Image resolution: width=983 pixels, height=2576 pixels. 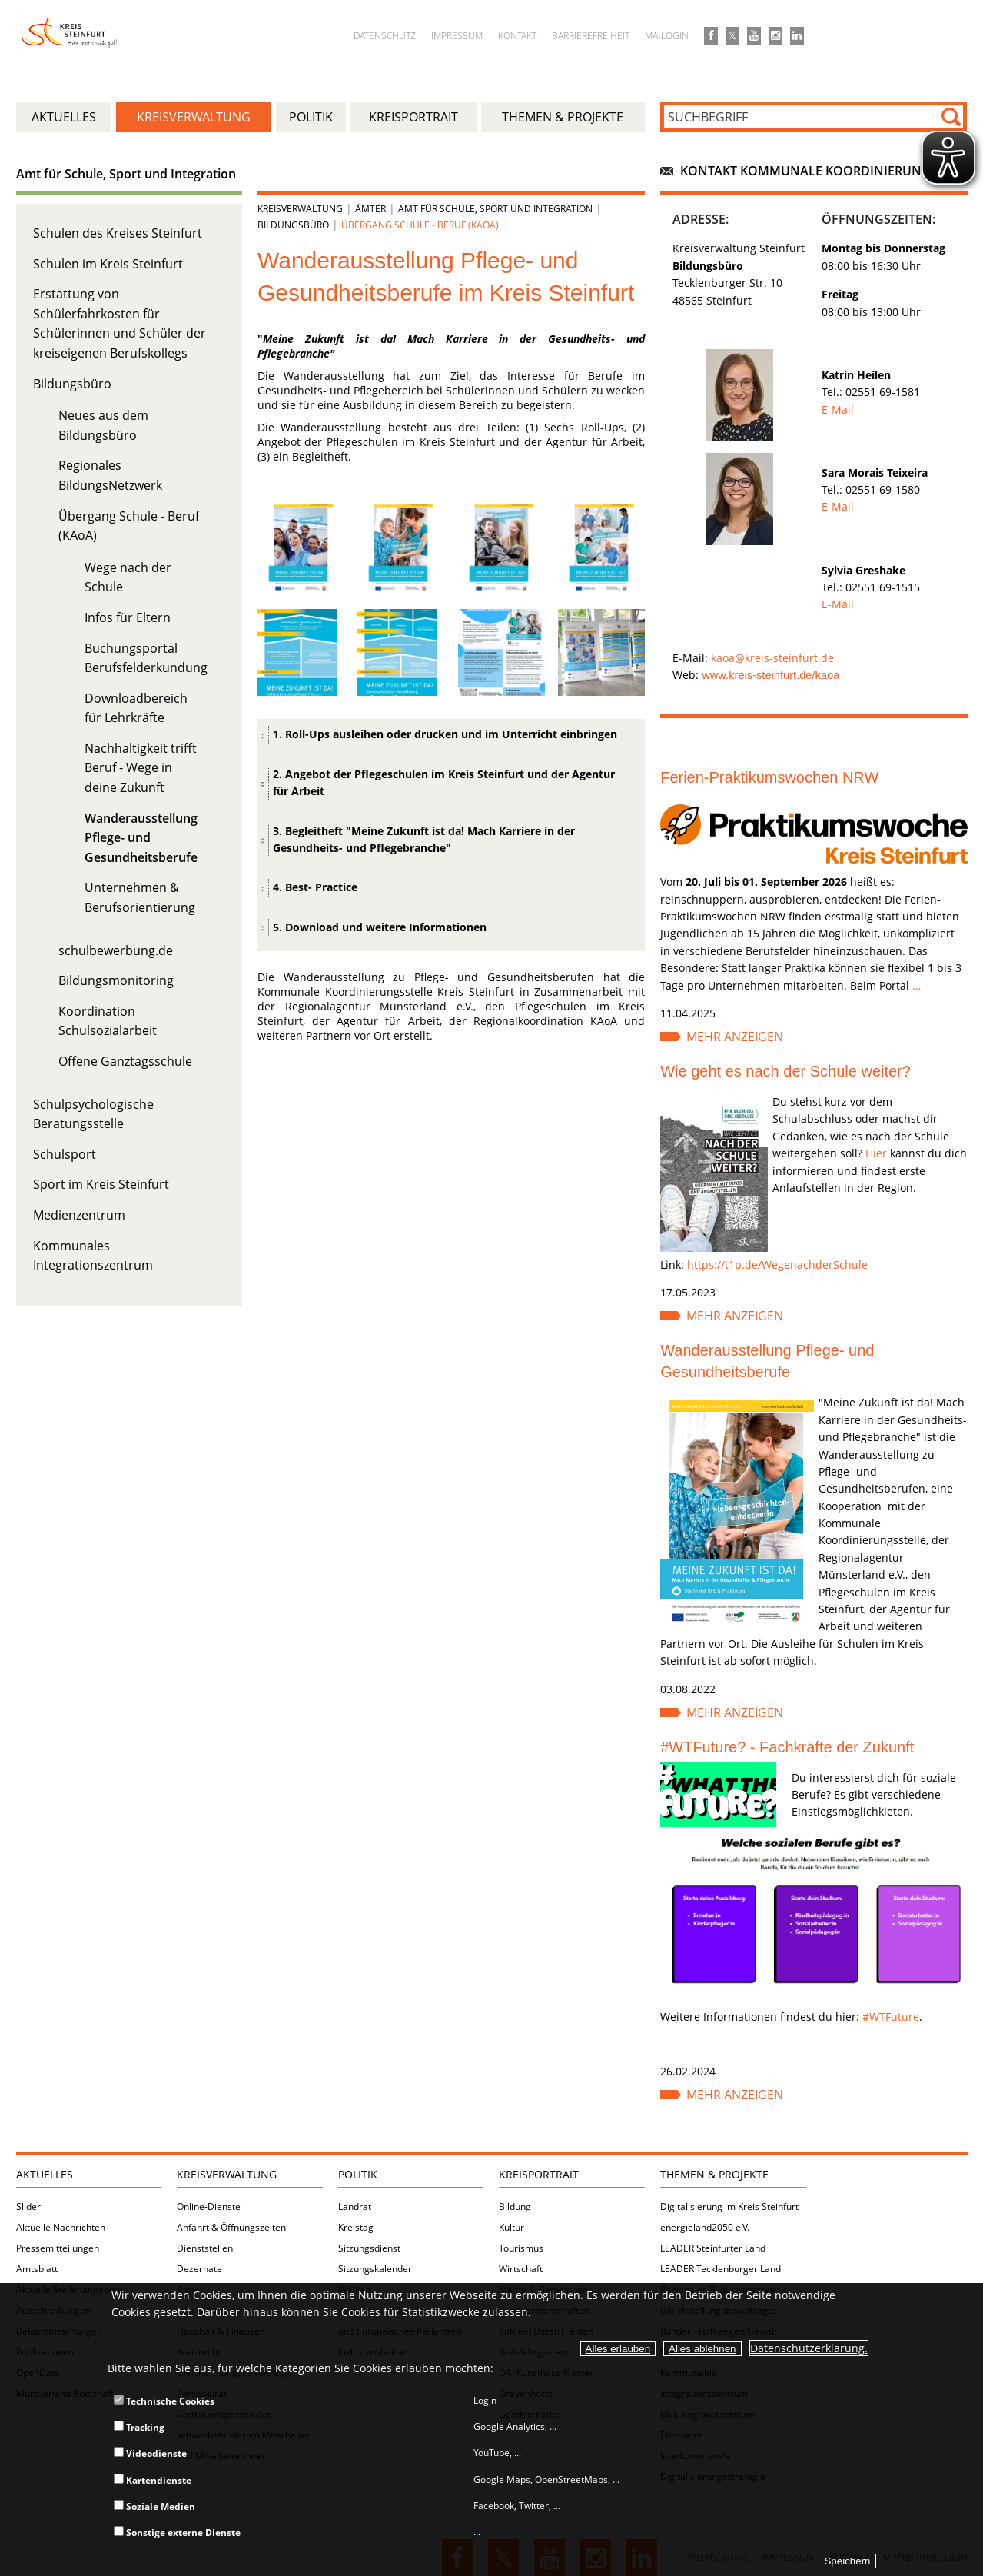 I want to click on LEADER Tecklenburger Land, so click(x=720, y=2268).